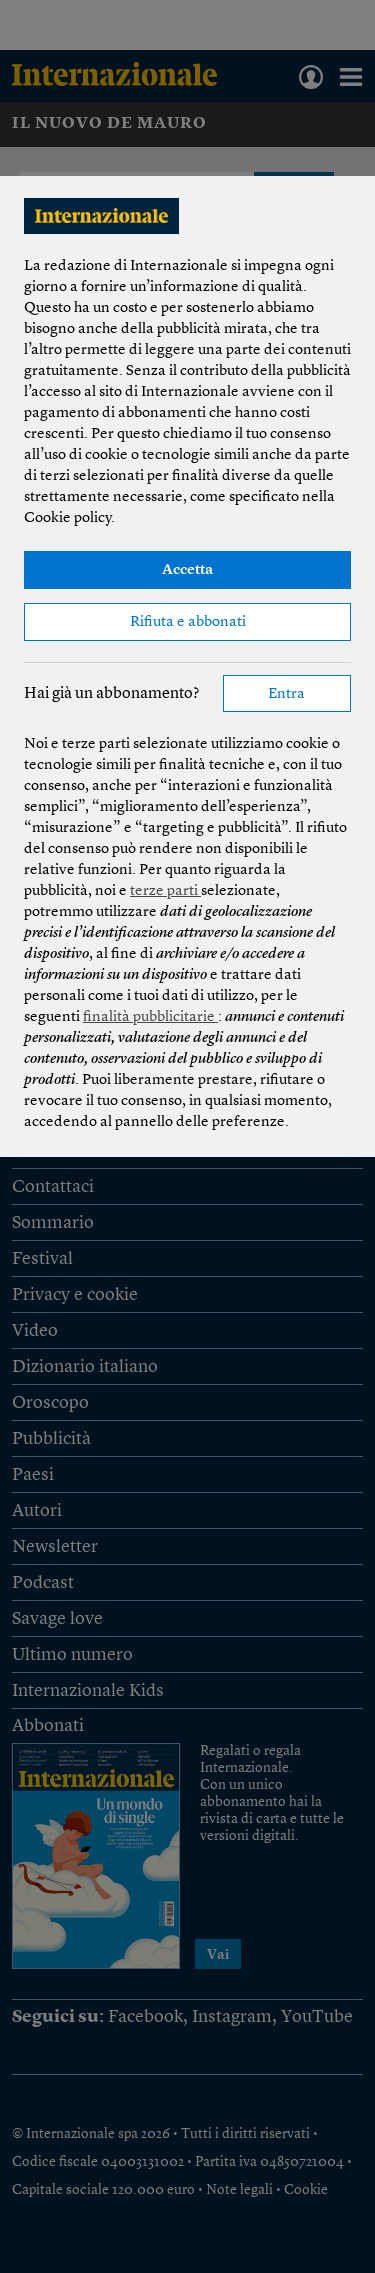 The width and height of the screenshot is (375, 2273). What do you see at coordinates (150, 1017) in the screenshot?
I see `finalità pubblicitarie` at bounding box center [150, 1017].